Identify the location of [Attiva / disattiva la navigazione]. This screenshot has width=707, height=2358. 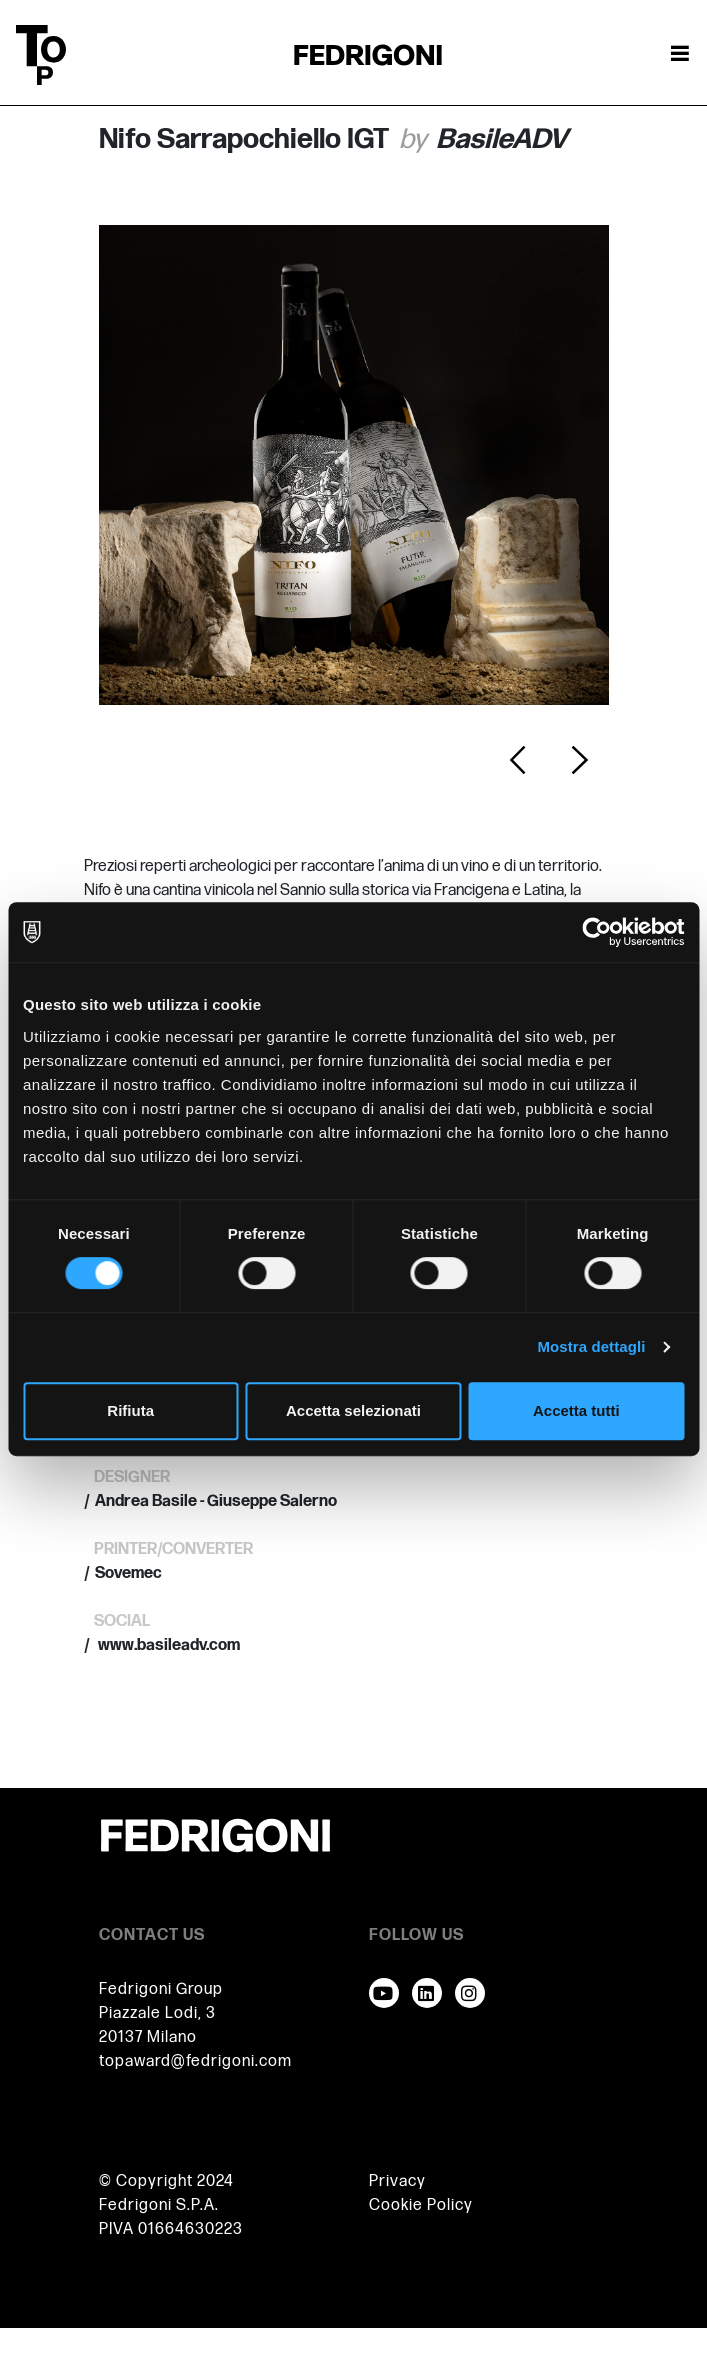
(680, 55).